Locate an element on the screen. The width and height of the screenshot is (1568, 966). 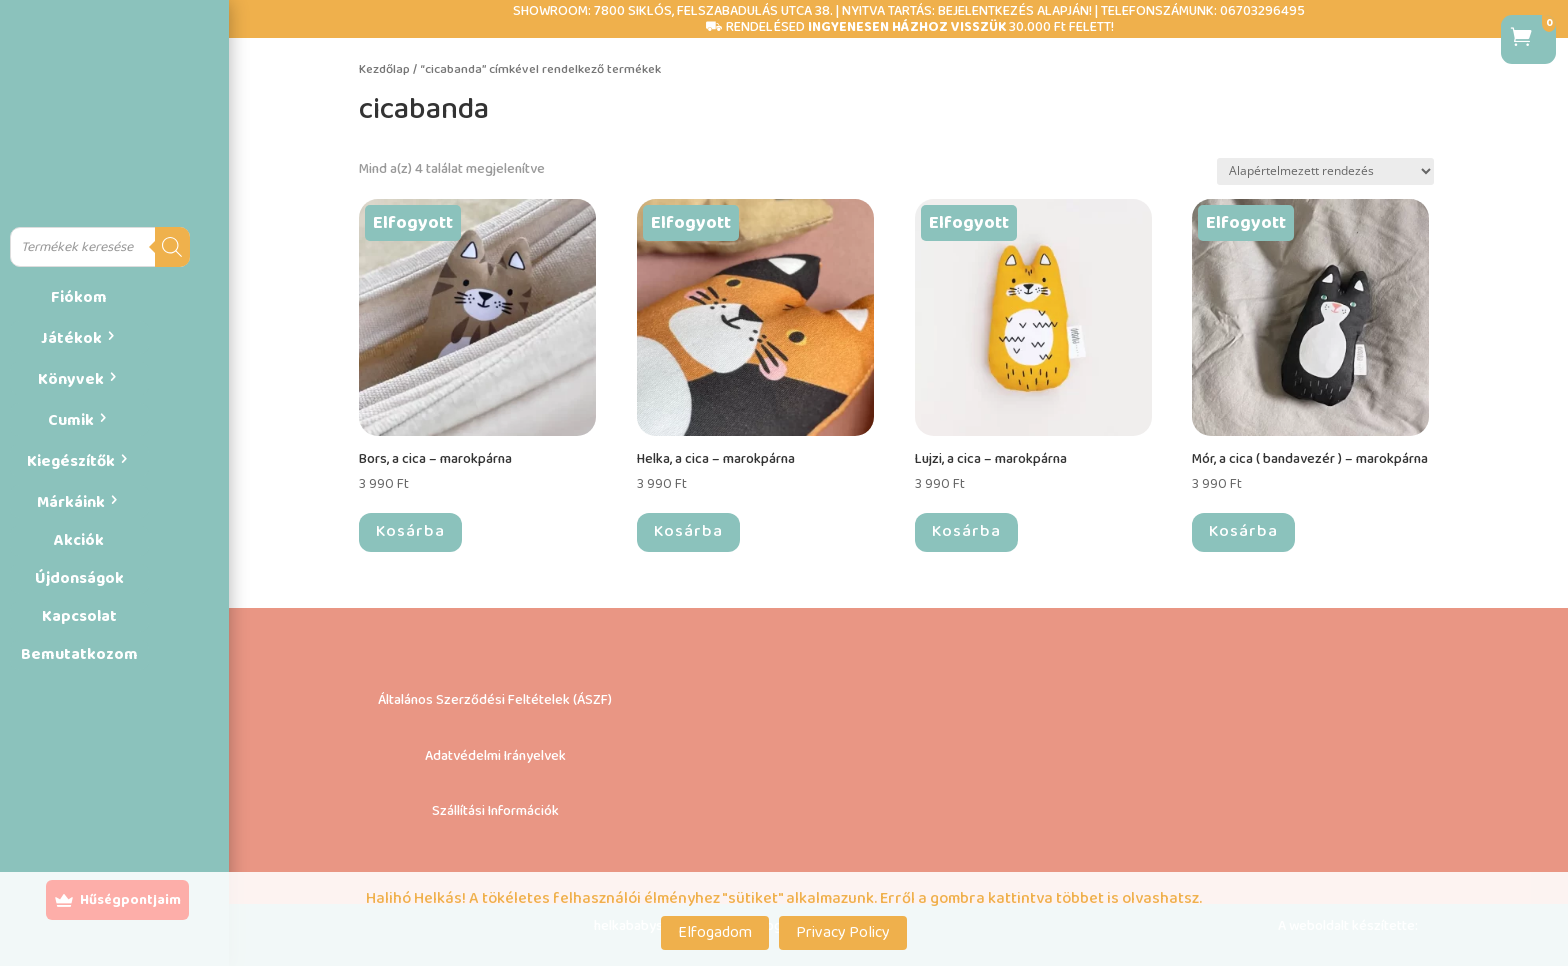
Kosárba [“Bors, a cica – marokpárna” termékről több információ] is located at coordinates (410, 531).